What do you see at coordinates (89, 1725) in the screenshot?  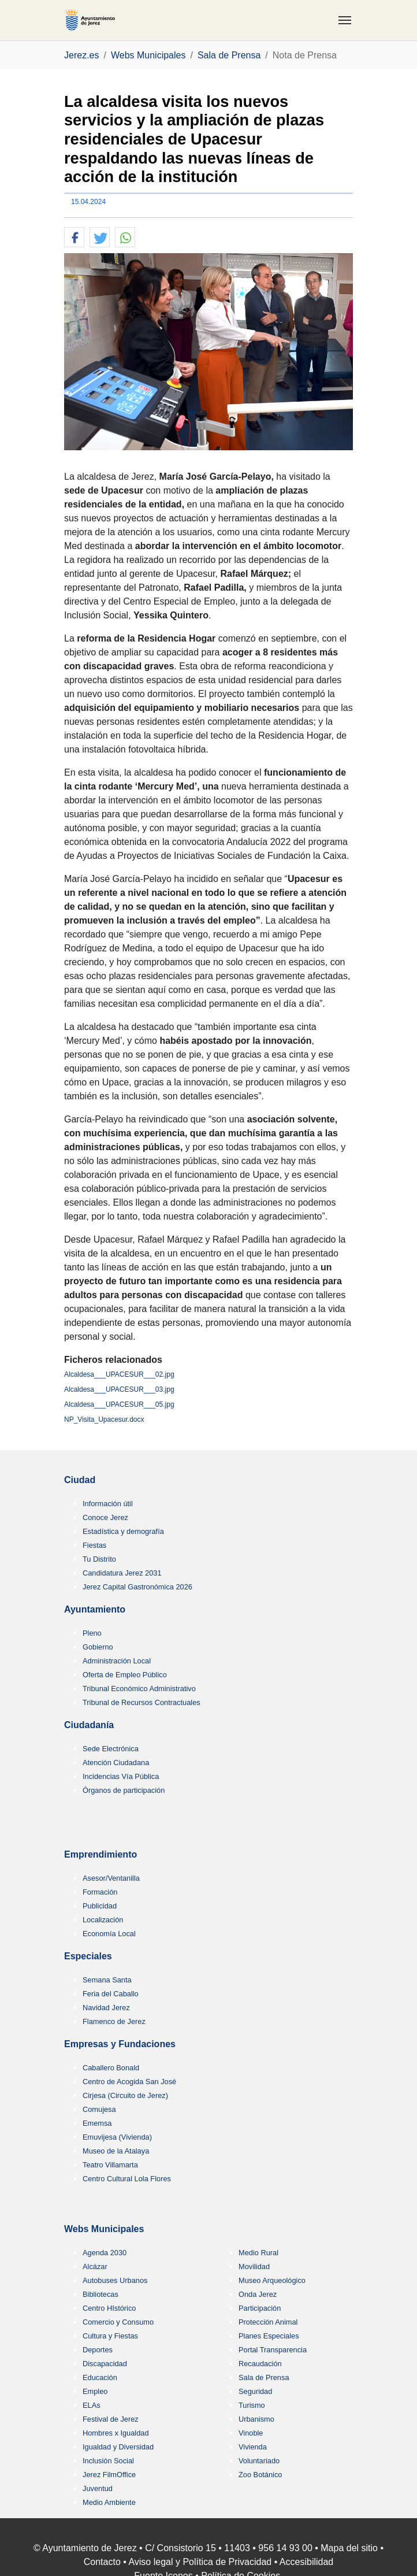 I see `Ciudadanía` at bounding box center [89, 1725].